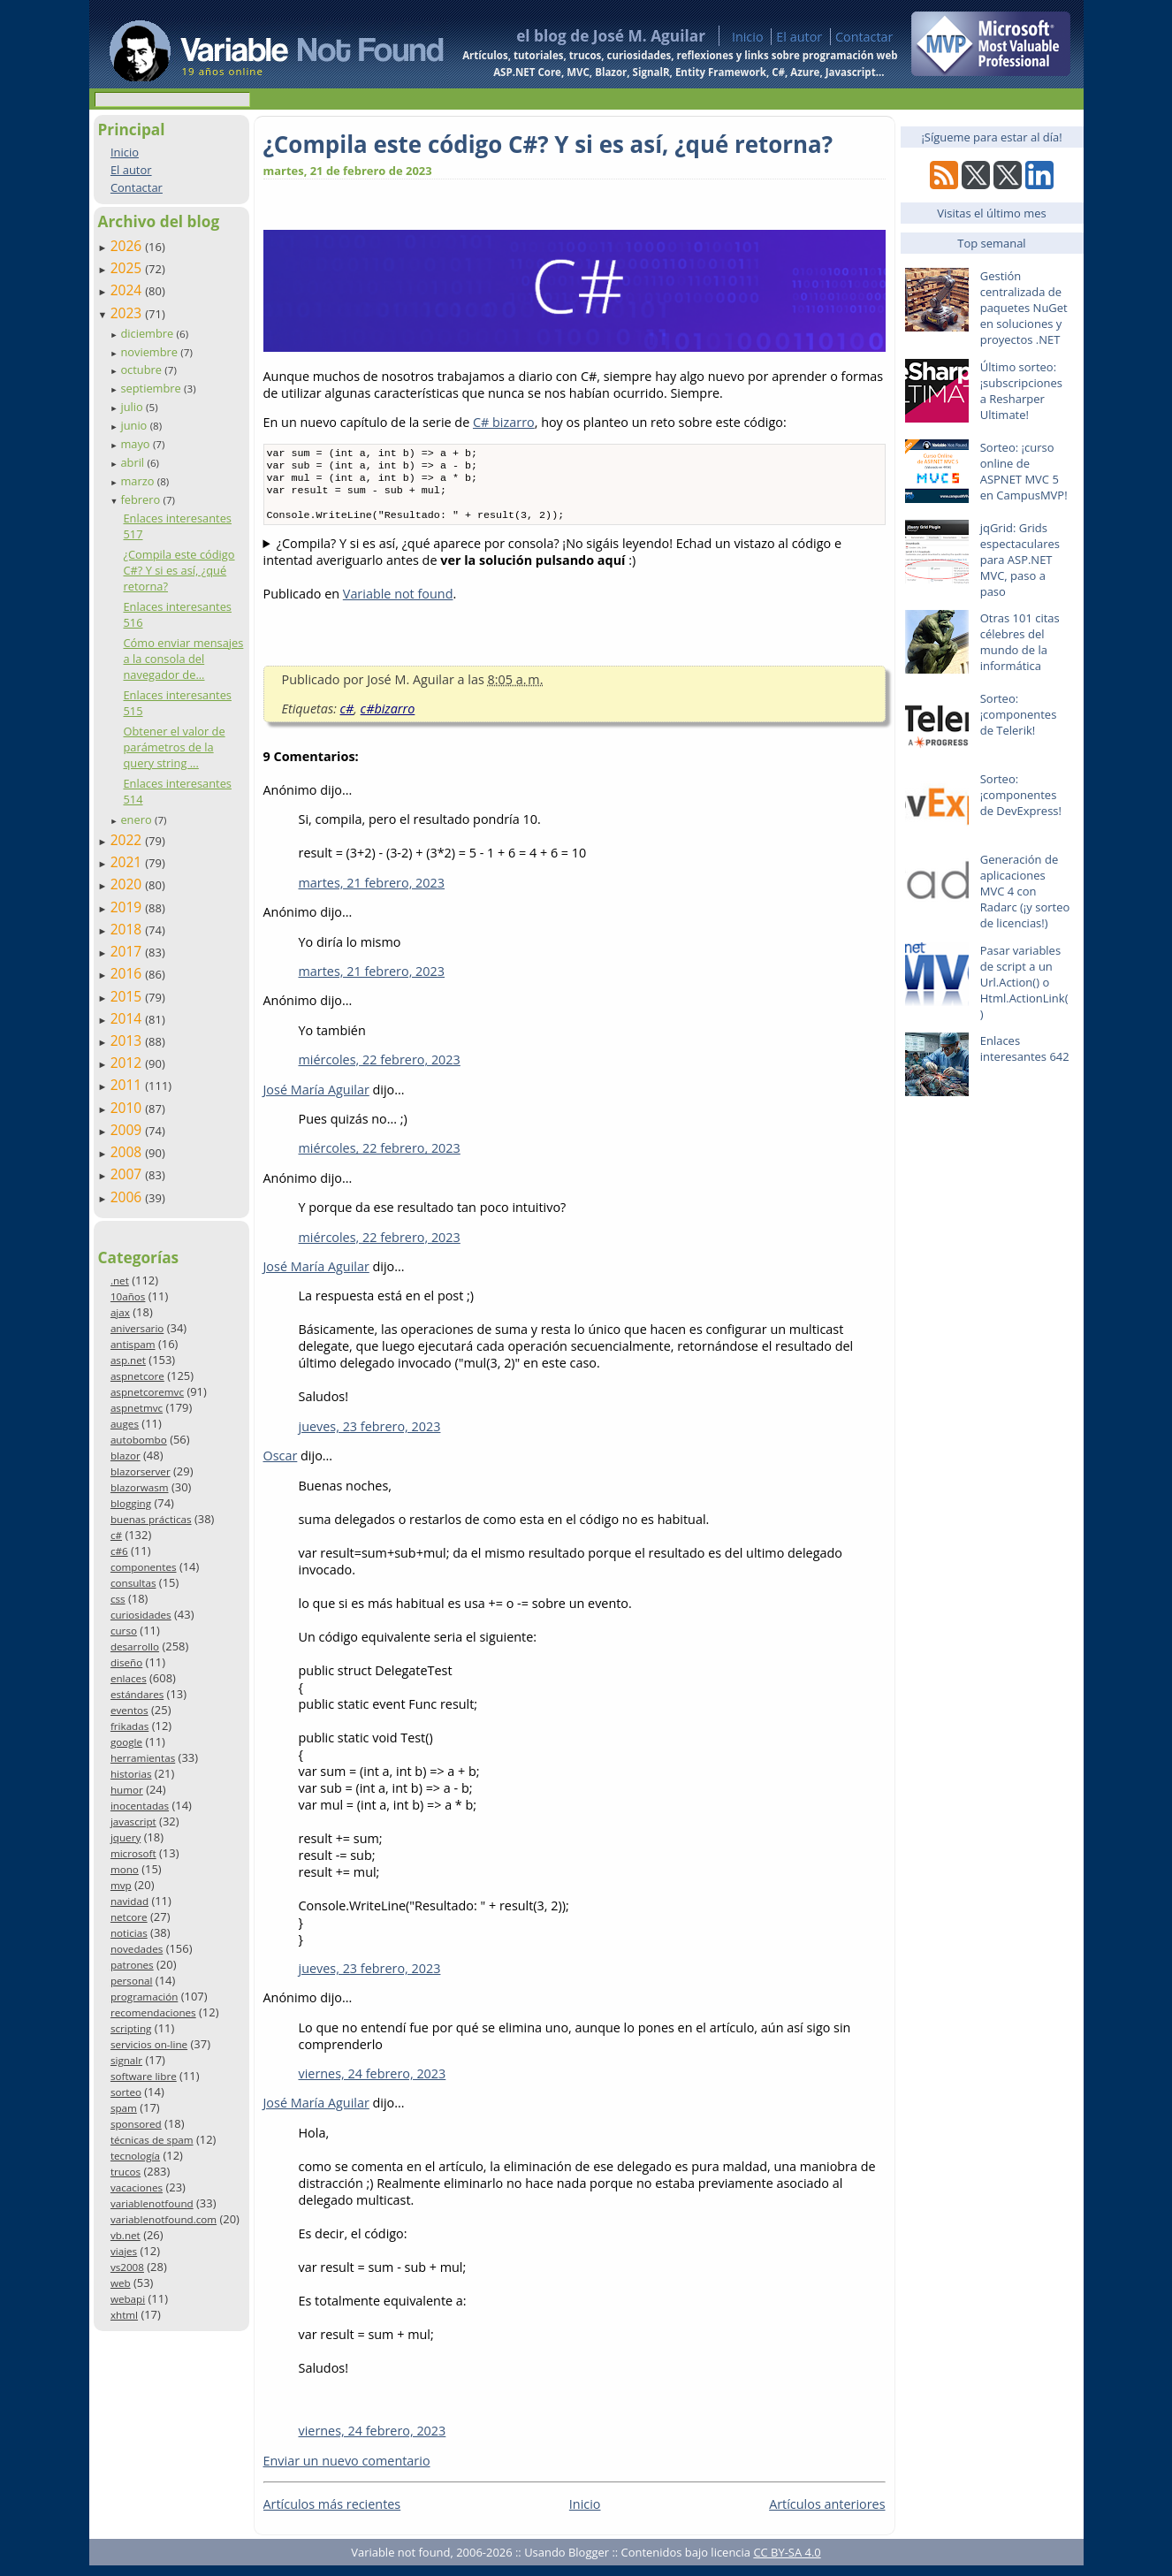 This screenshot has width=1172, height=2576. I want to click on febrero, so click(141, 499).